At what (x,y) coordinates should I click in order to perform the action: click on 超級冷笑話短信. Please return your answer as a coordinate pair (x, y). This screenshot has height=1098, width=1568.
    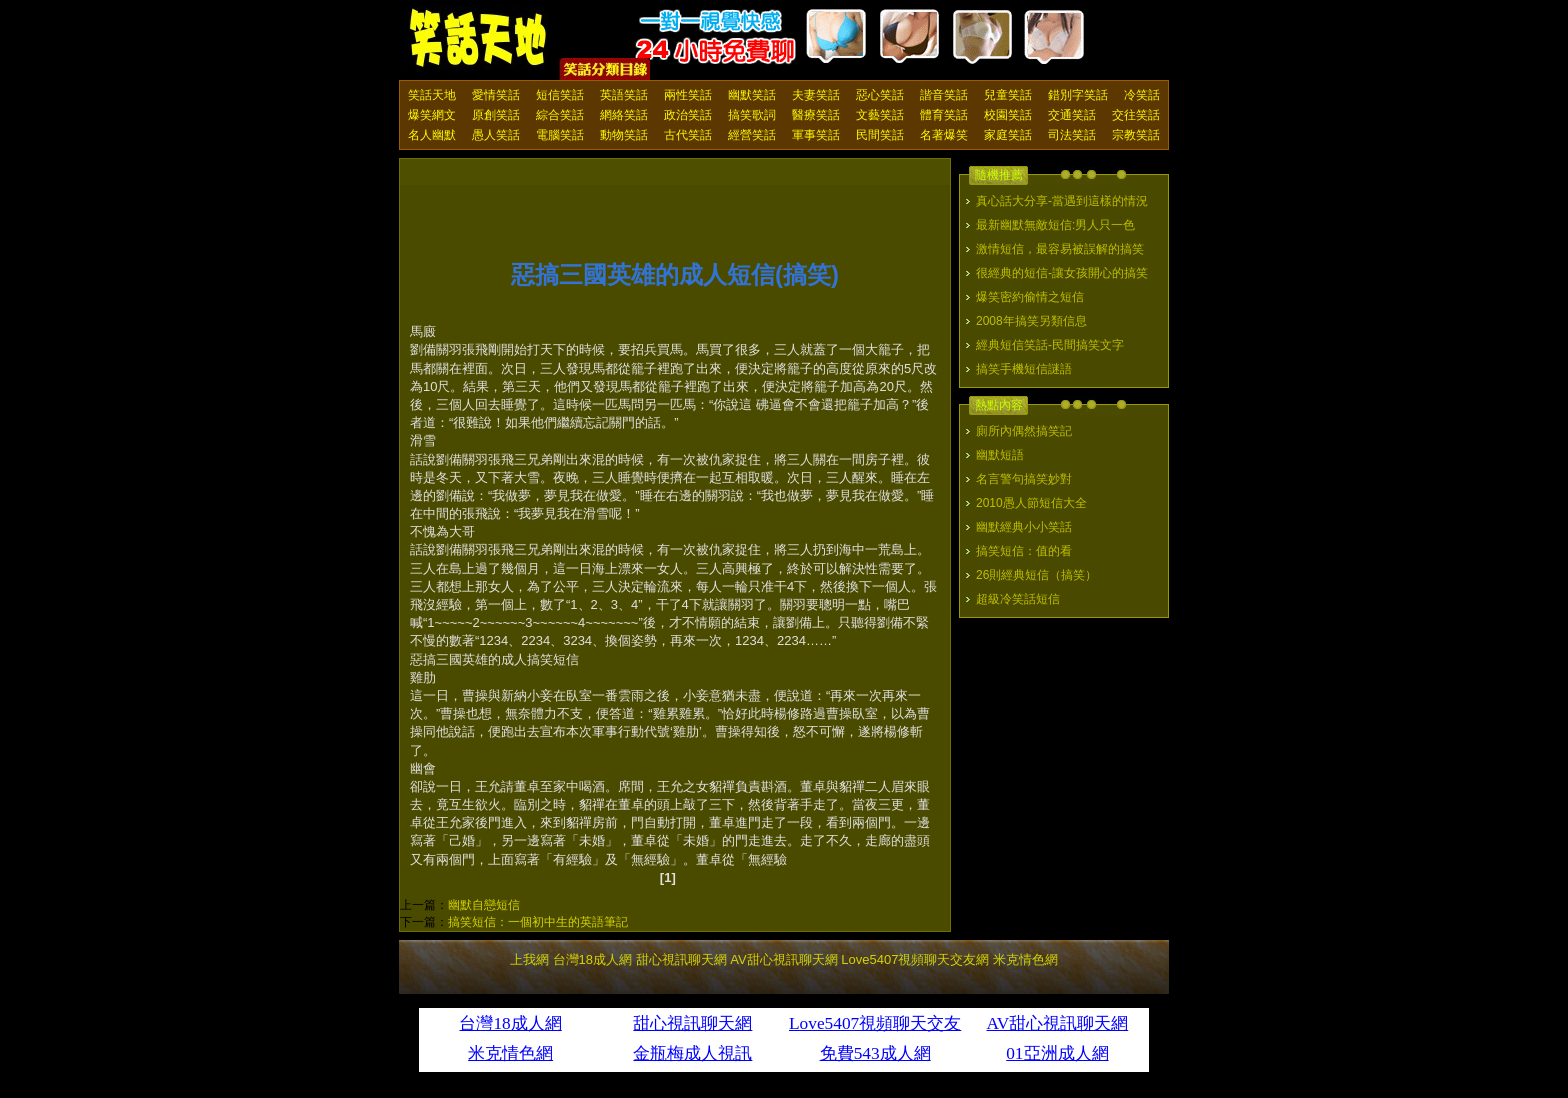
    Looking at the image, I should click on (1018, 599).